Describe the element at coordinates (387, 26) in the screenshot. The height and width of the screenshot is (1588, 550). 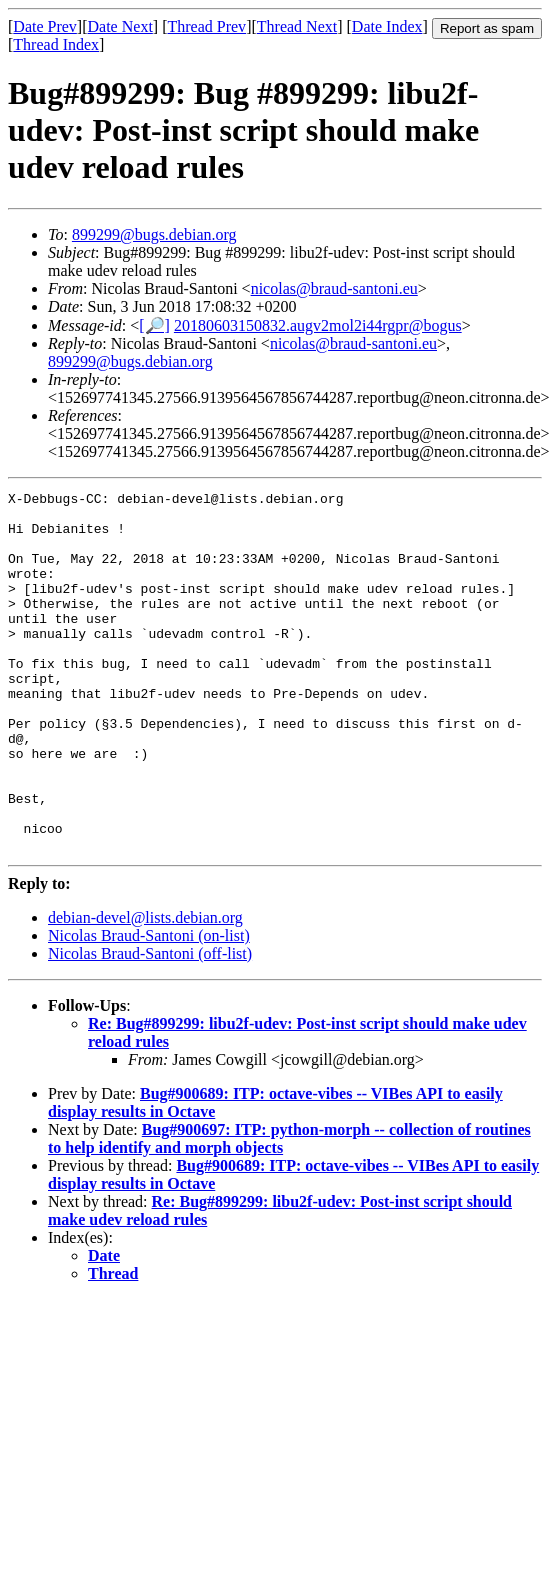
I see `Date Index` at that location.